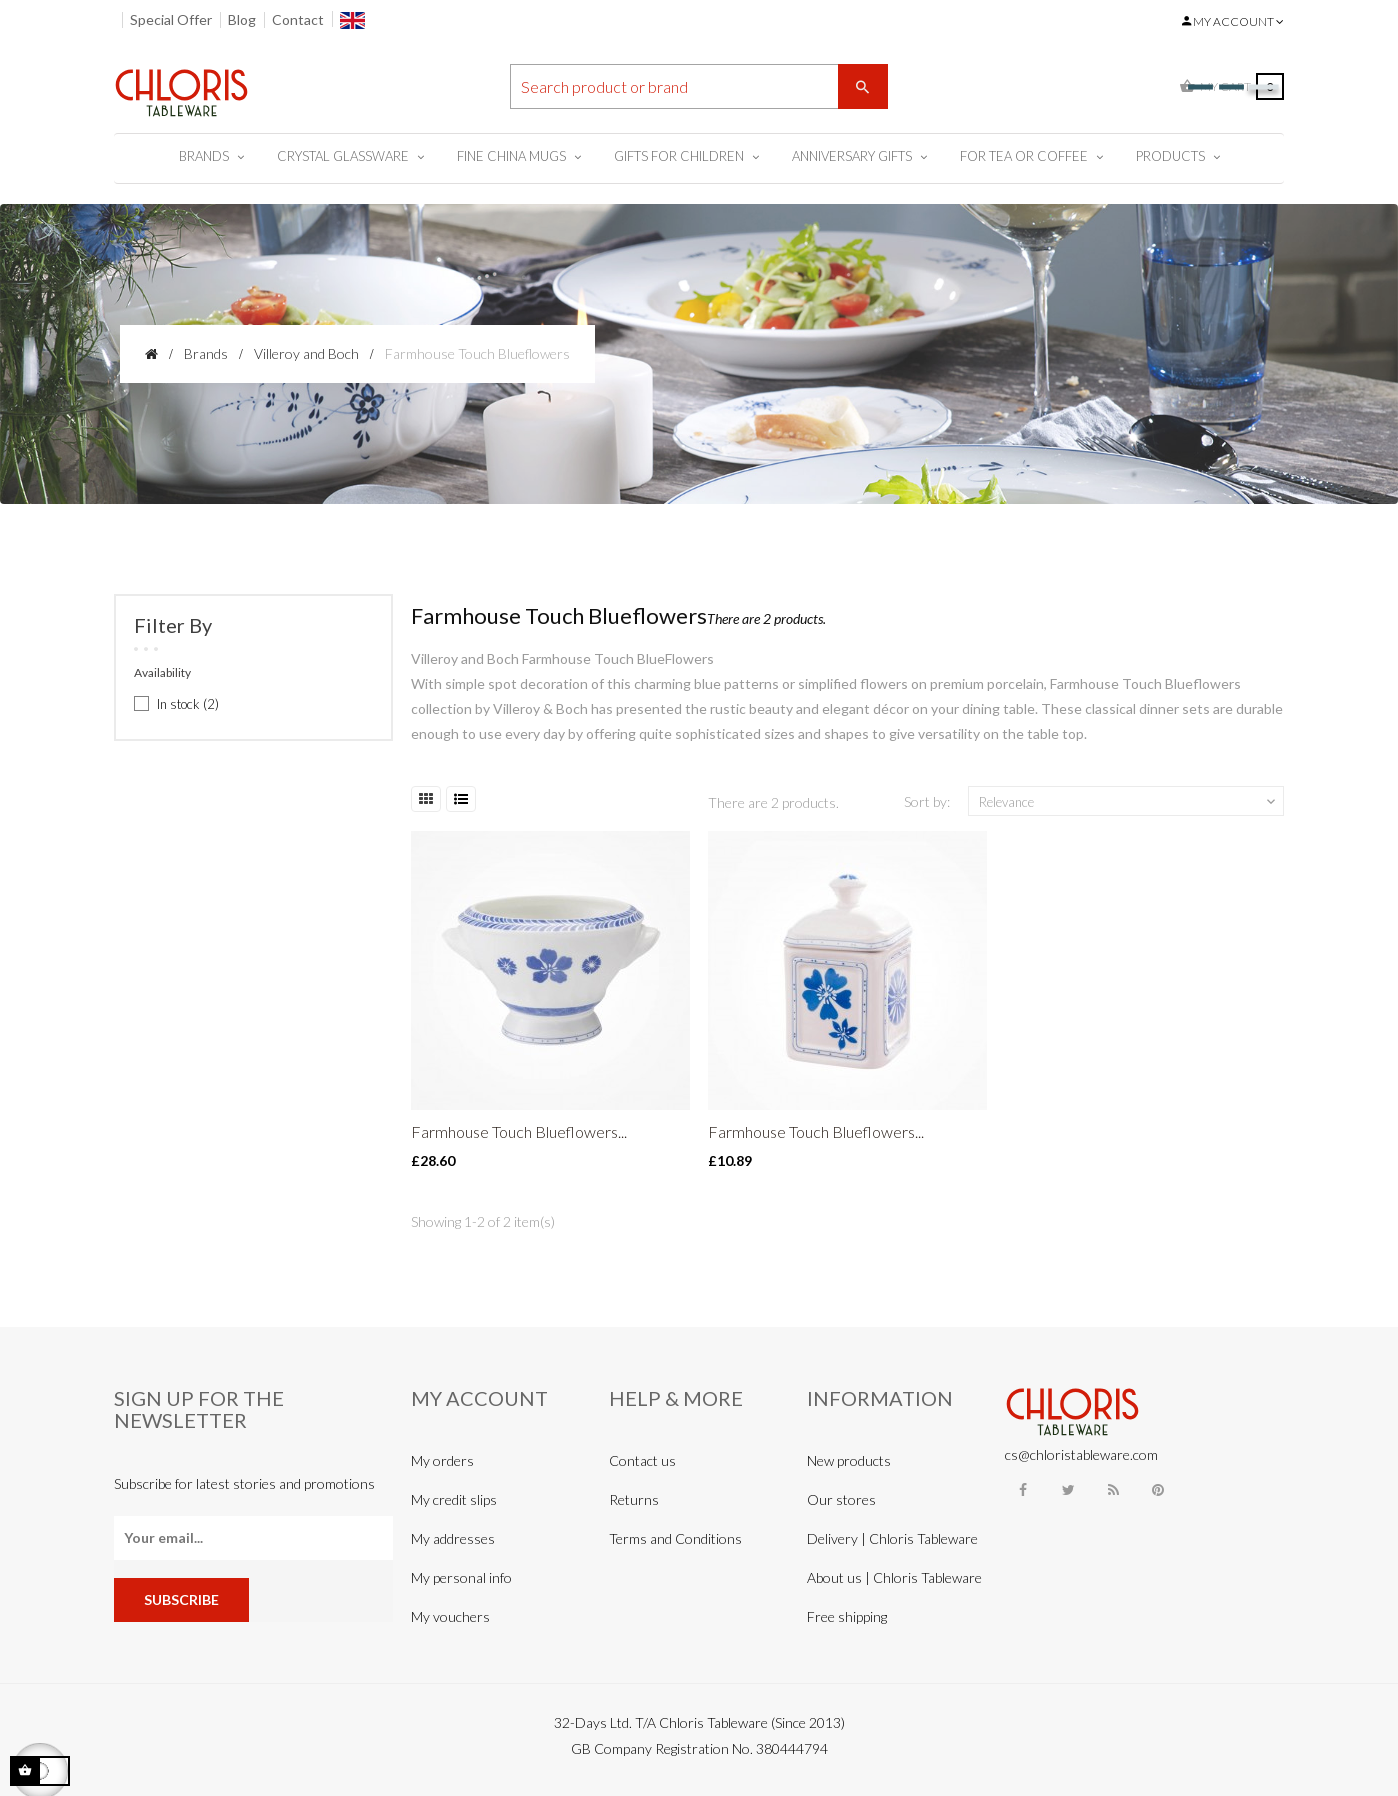 This screenshot has height=1796, width=1398. What do you see at coordinates (242, 19) in the screenshot?
I see `Blog` at bounding box center [242, 19].